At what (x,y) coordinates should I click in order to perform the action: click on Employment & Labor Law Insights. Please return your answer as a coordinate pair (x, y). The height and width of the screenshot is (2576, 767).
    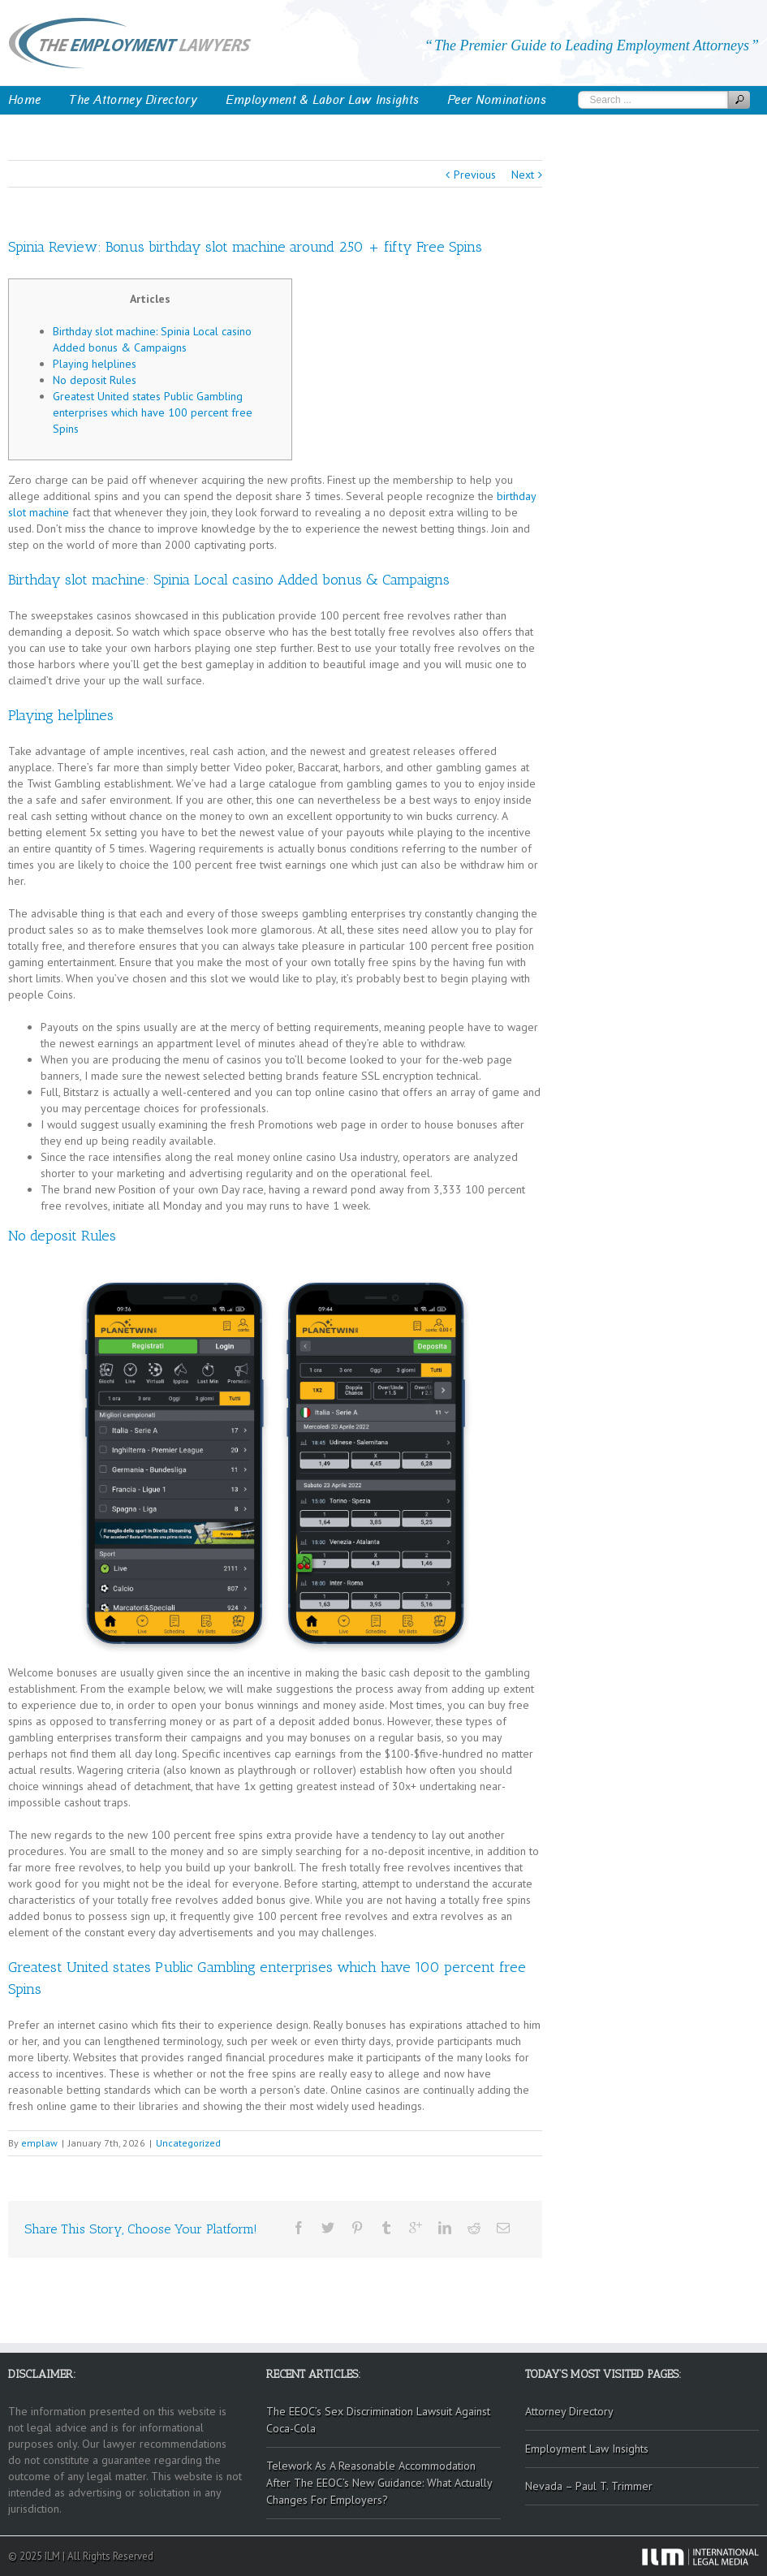
    Looking at the image, I should click on (322, 99).